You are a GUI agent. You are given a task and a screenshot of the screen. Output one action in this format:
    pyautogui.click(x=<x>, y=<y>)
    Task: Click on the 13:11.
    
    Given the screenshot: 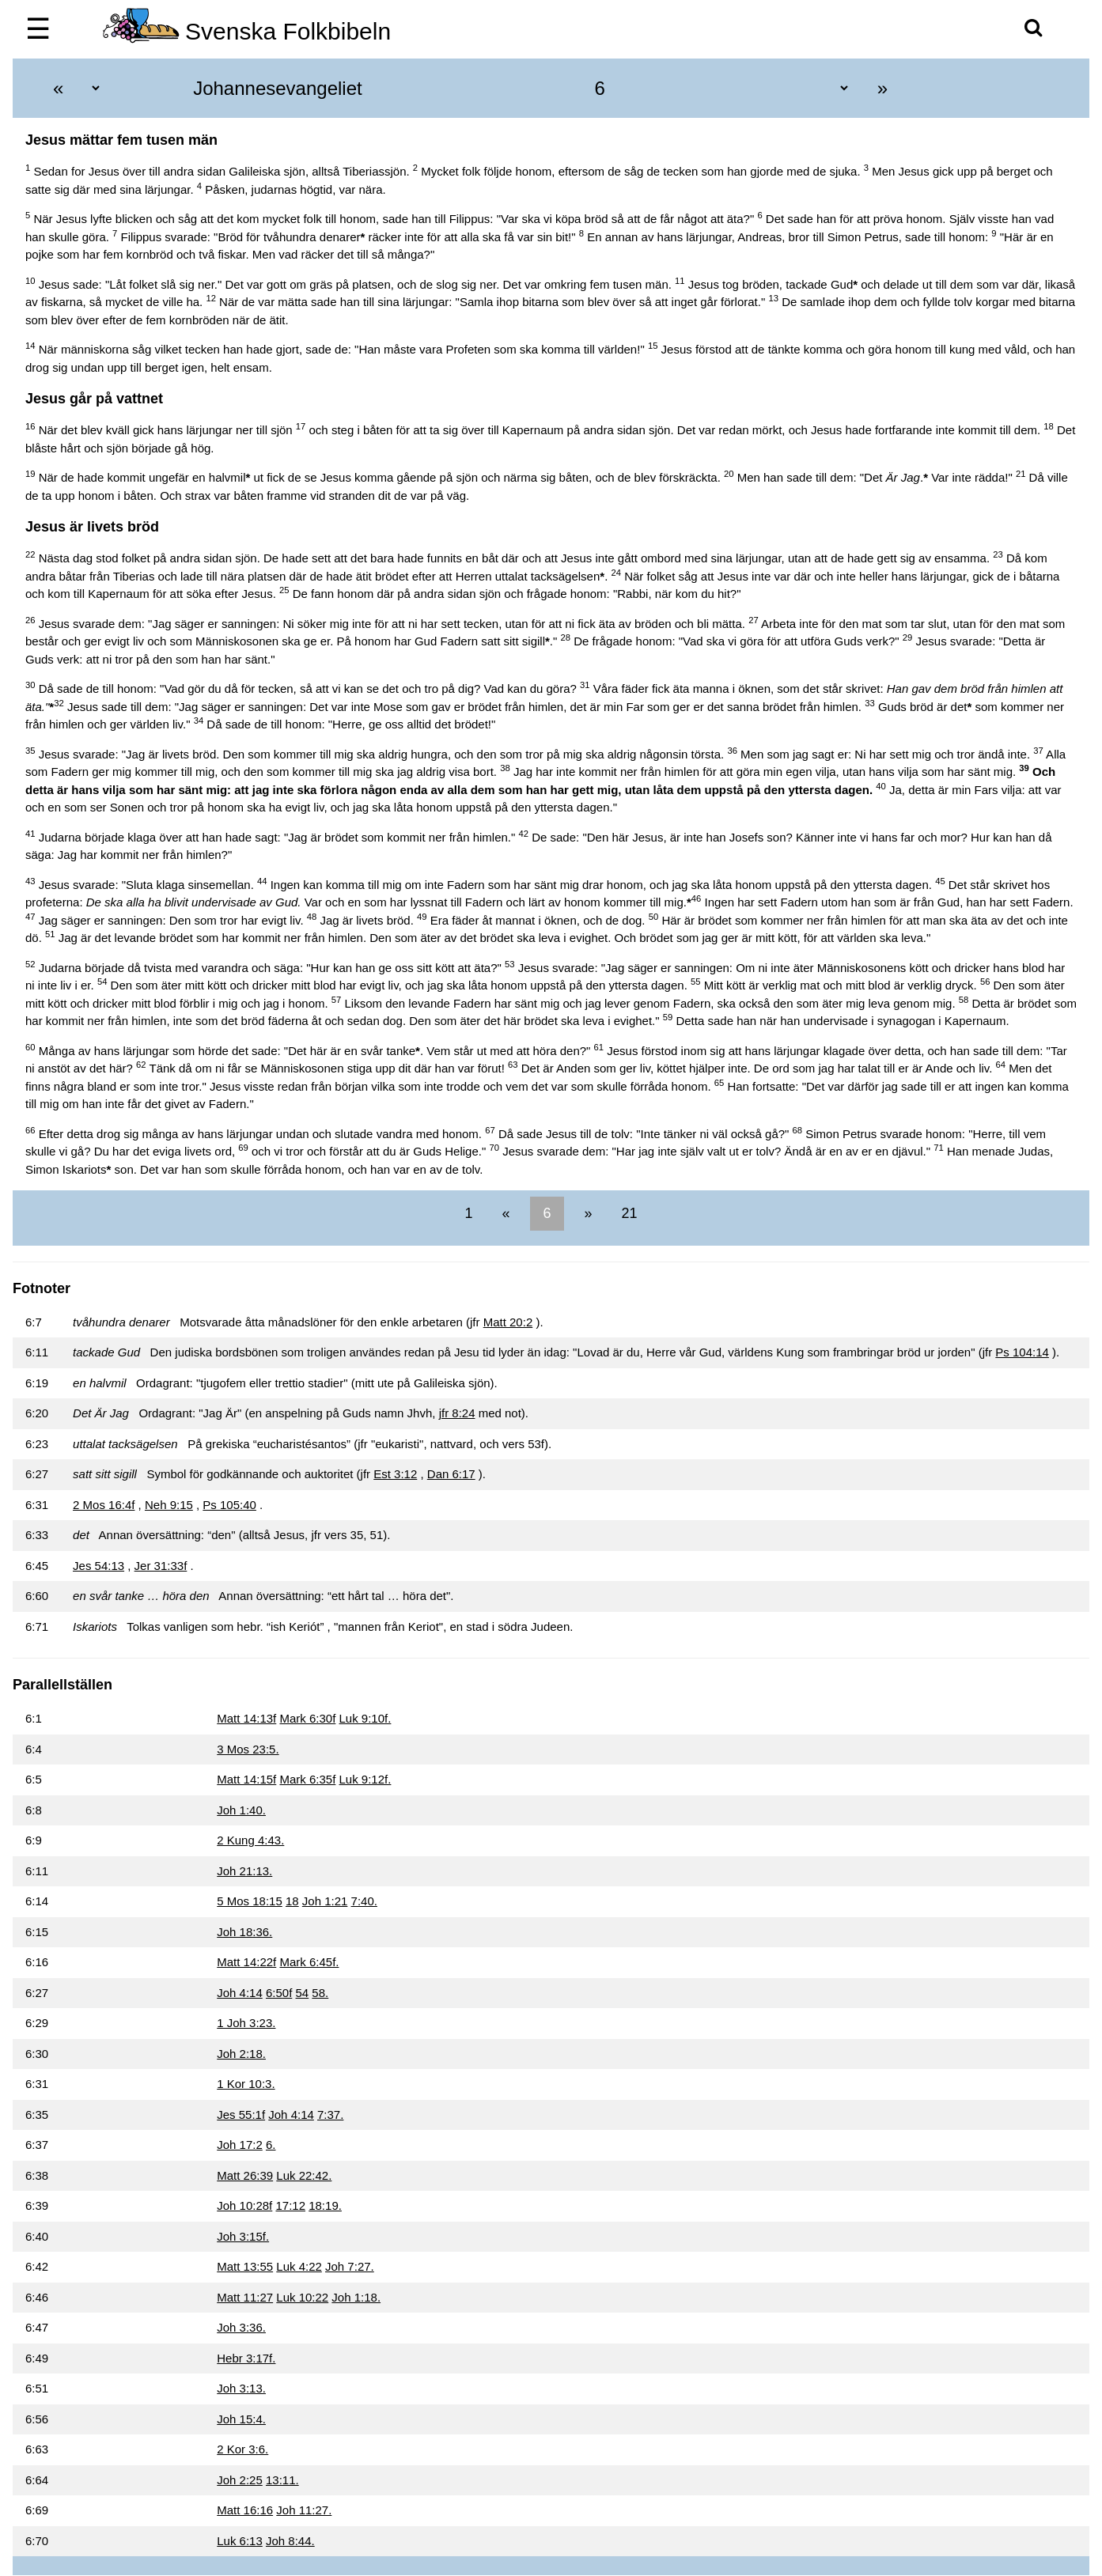 What is the action you would take?
    pyautogui.click(x=282, y=2480)
    